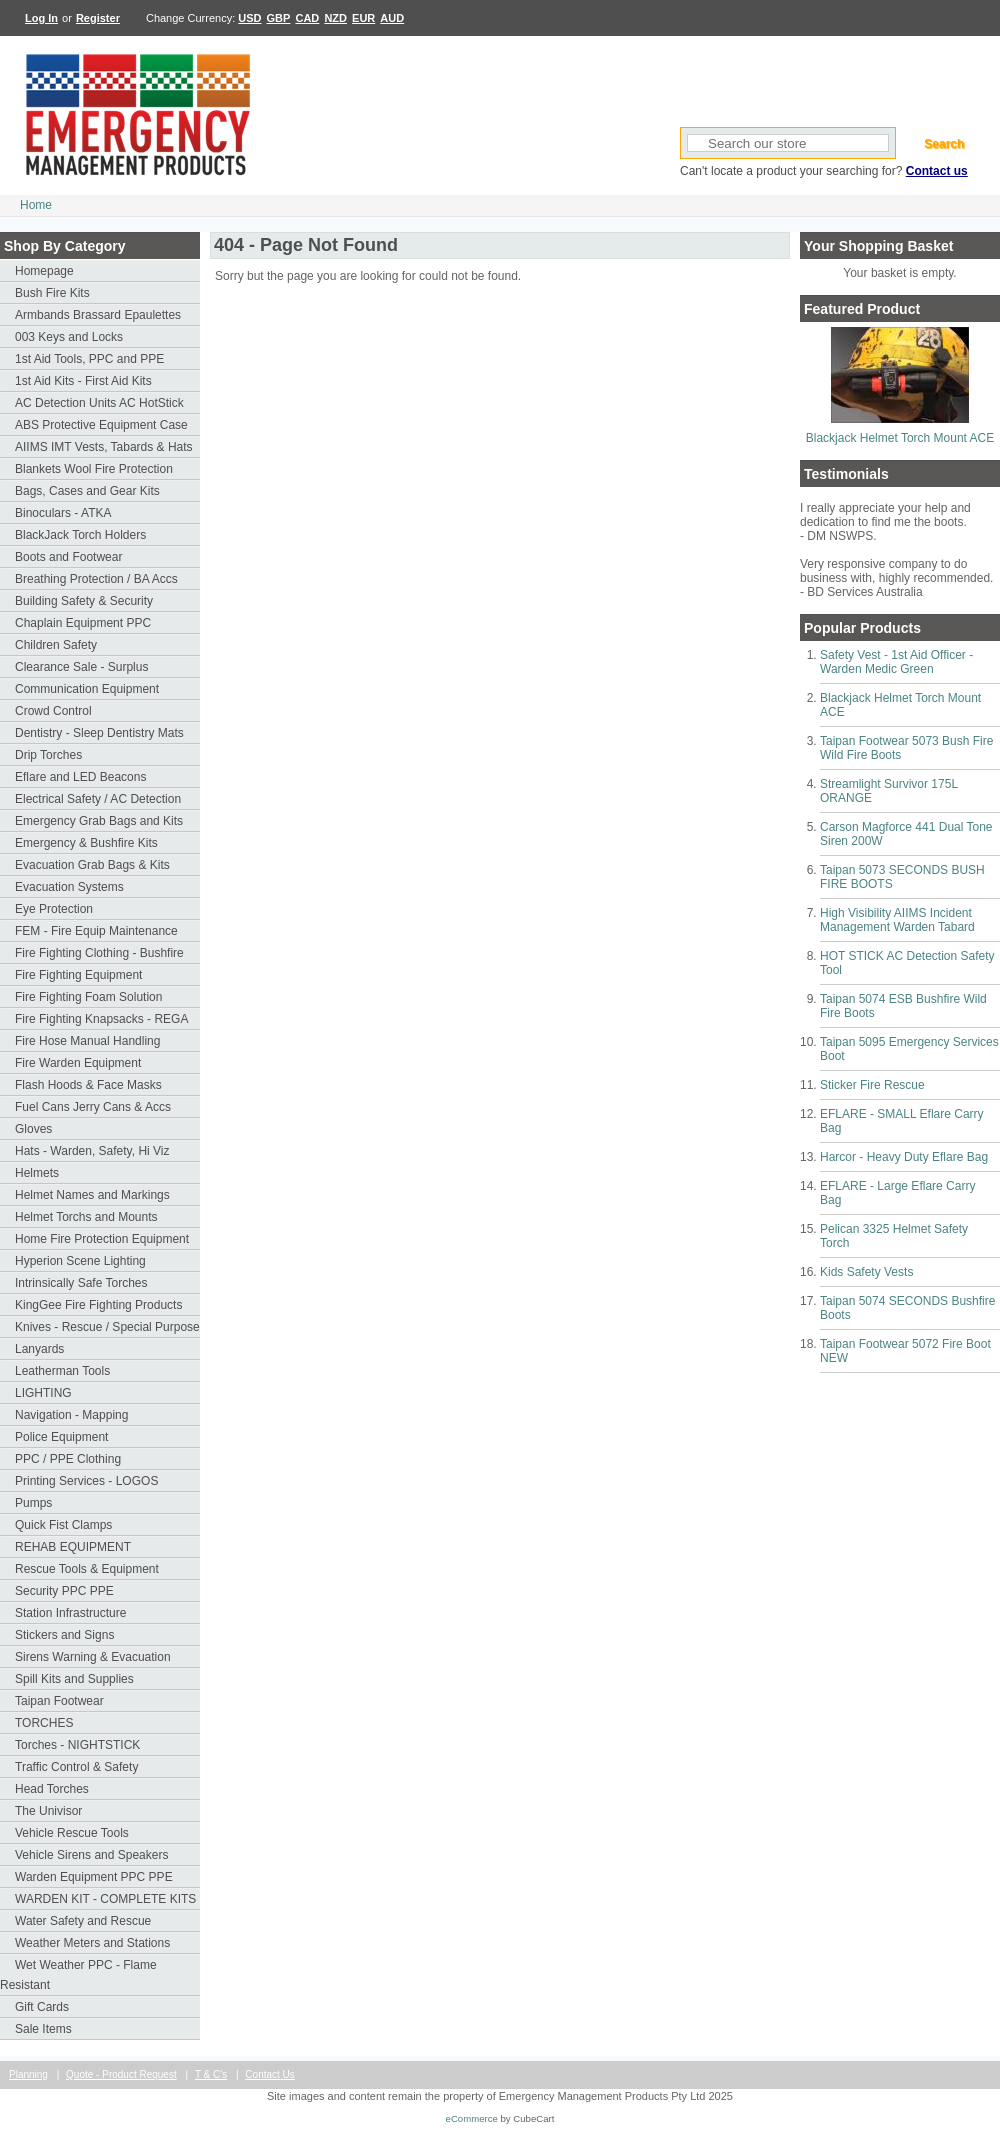 This screenshot has width=1000, height=2148. What do you see at coordinates (43, 2029) in the screenshot?
I see `Sale Items` at bounding box center [43, 2029].